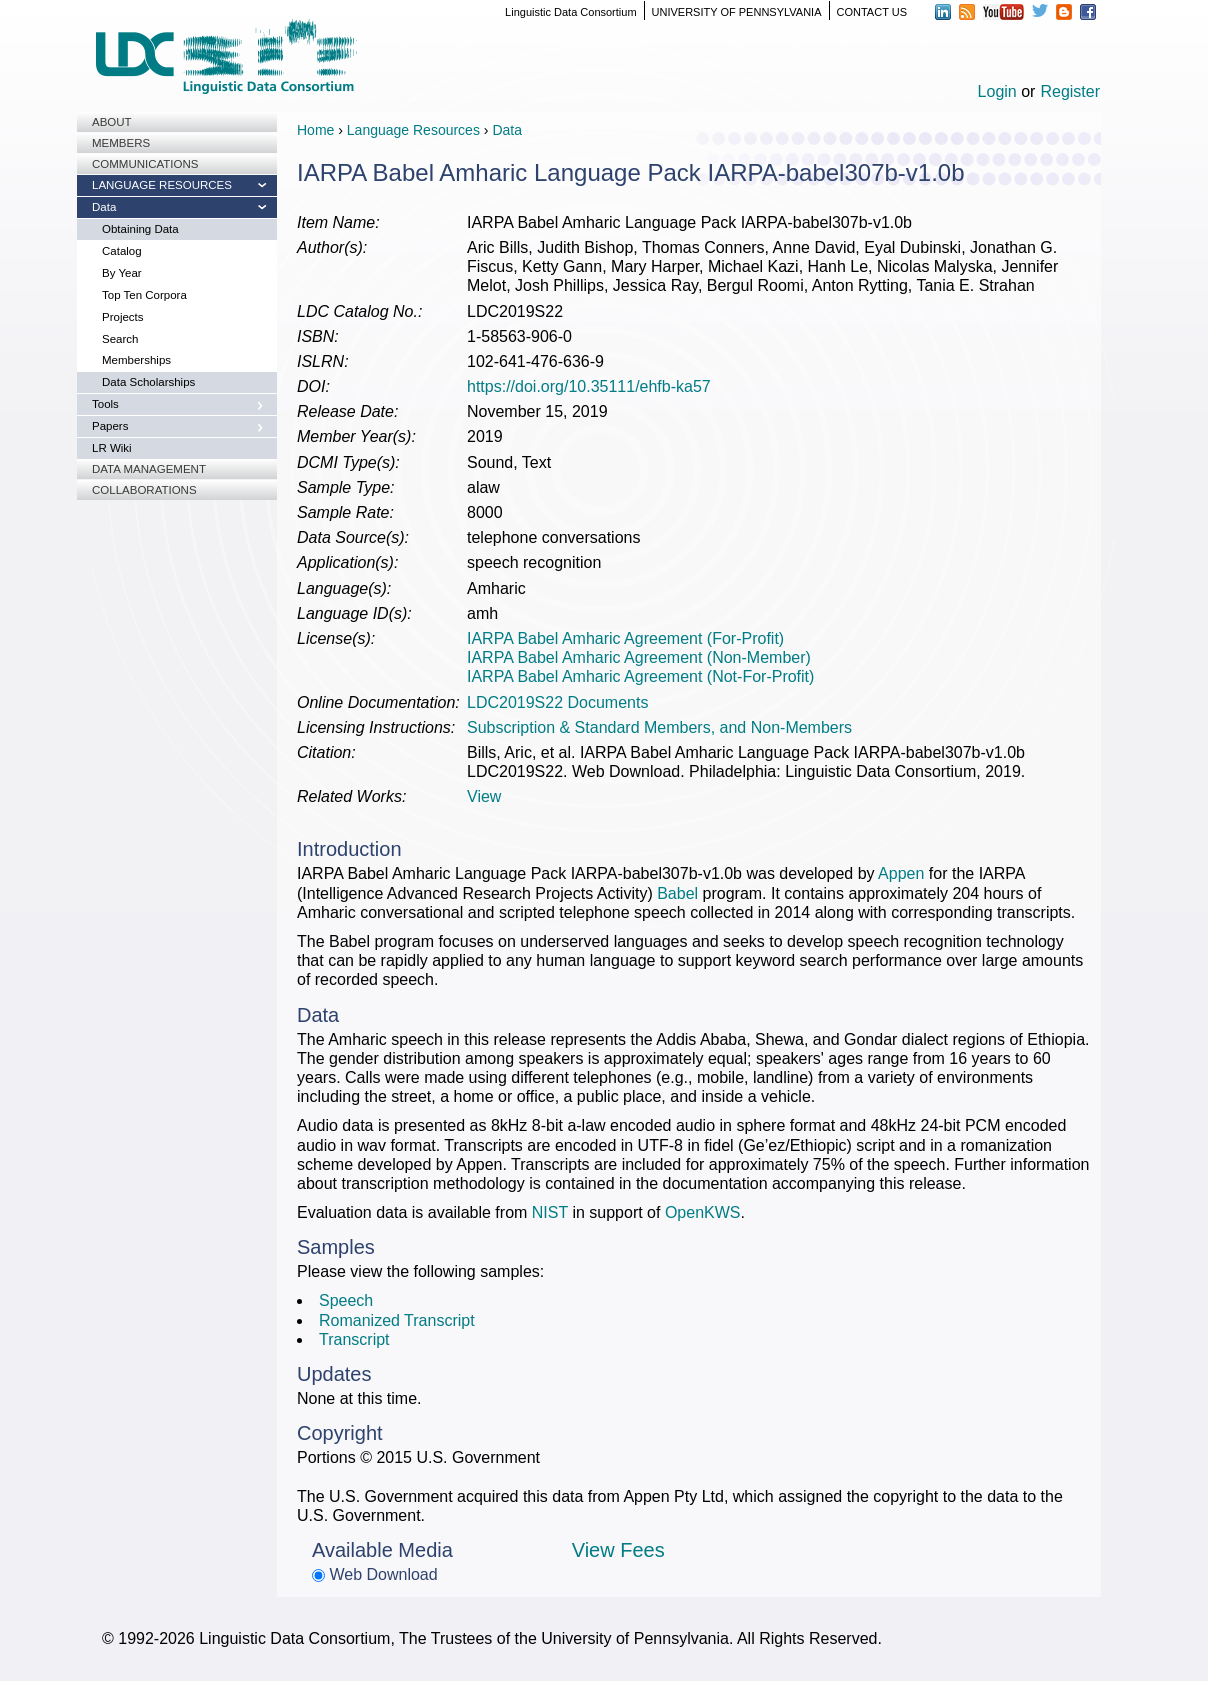 The width and height of the screenshot is (1208, 1681). Describe the element at coordinates (110, 426) in the screenshot. I see `Papers` at that location.